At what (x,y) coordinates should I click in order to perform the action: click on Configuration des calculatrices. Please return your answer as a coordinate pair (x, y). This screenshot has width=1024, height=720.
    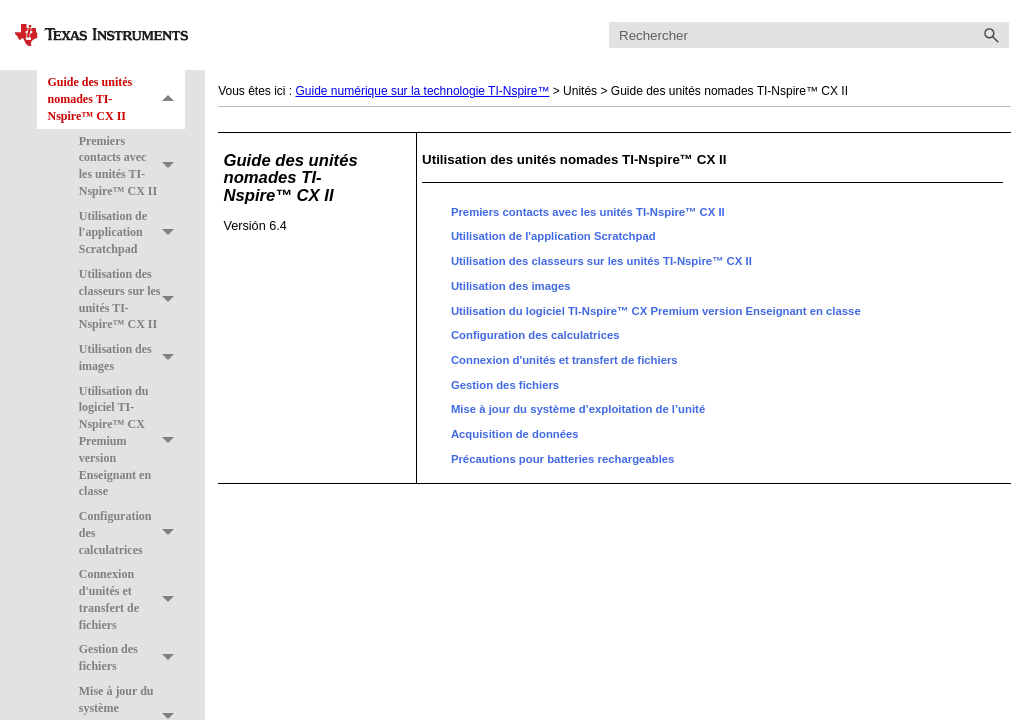
    Looking at the image, I should click on (132, 533).